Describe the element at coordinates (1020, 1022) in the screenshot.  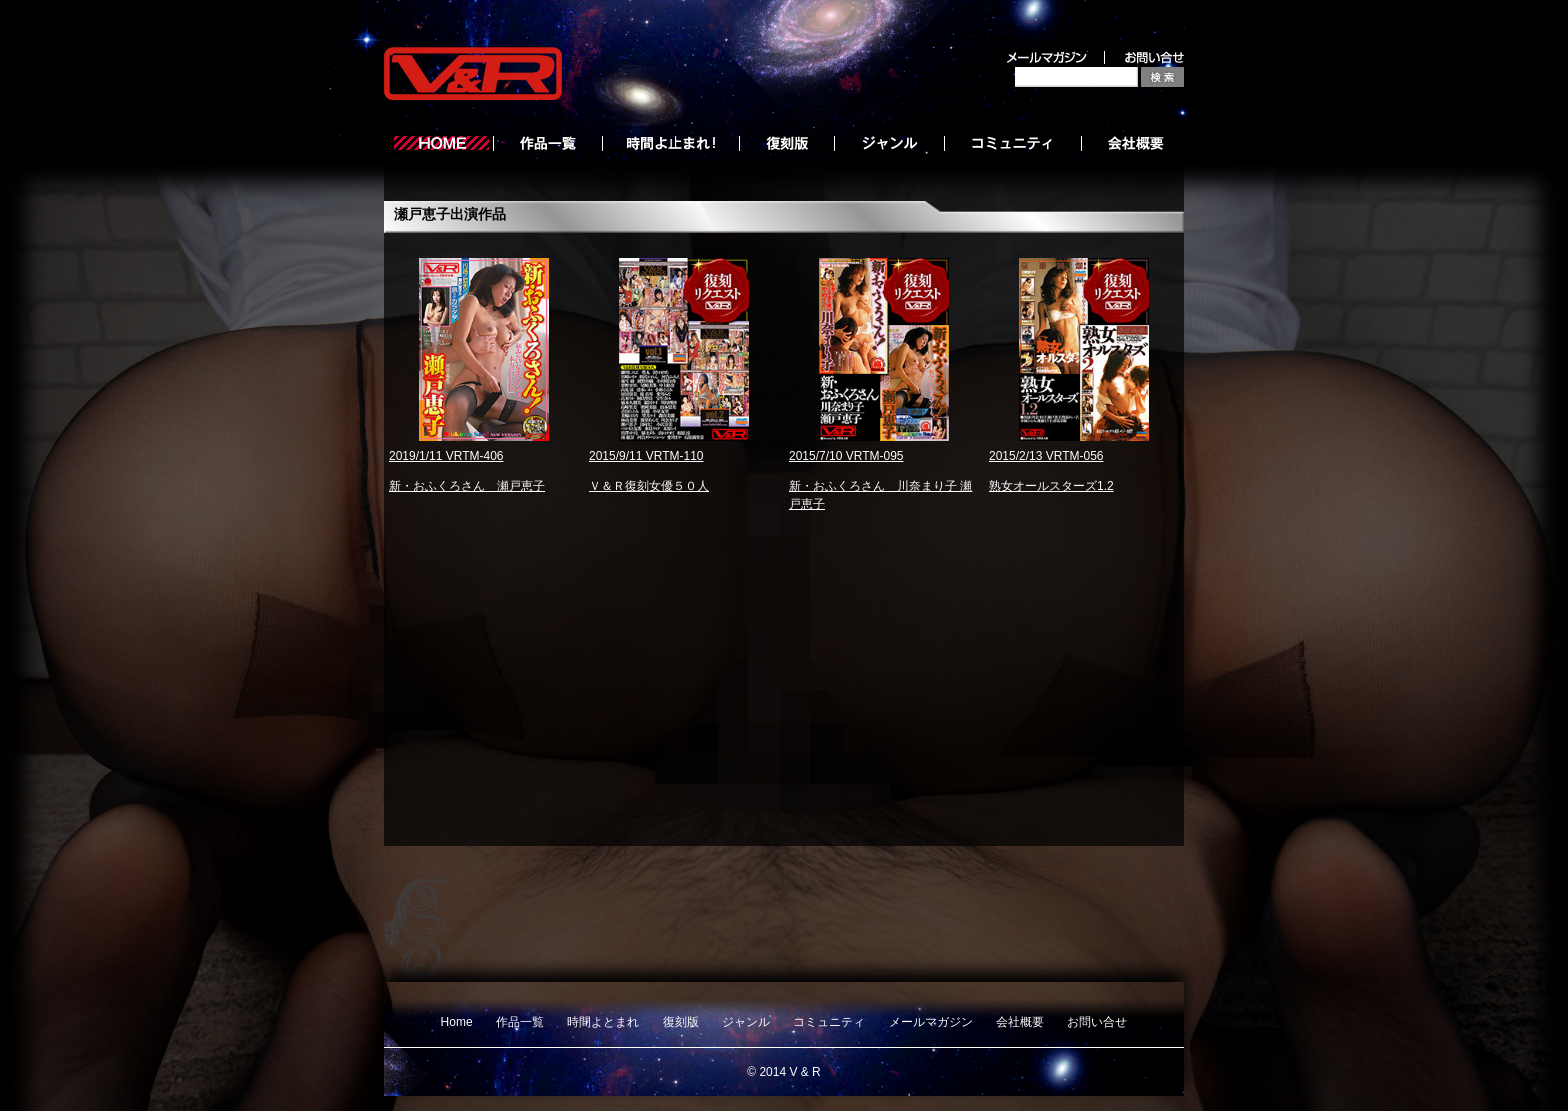
I see `会社概要` at that location.